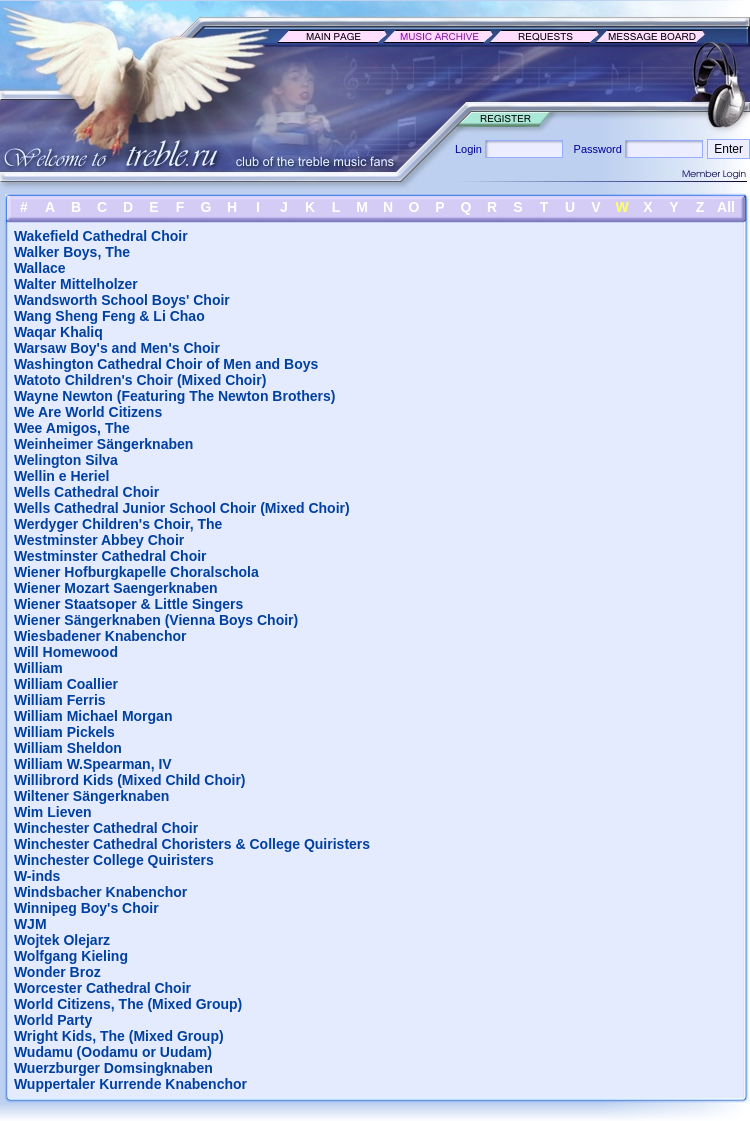 This screenshot has width=750, height=1121. I want to click on Wells Cathedral Choir, so click(86, 492).